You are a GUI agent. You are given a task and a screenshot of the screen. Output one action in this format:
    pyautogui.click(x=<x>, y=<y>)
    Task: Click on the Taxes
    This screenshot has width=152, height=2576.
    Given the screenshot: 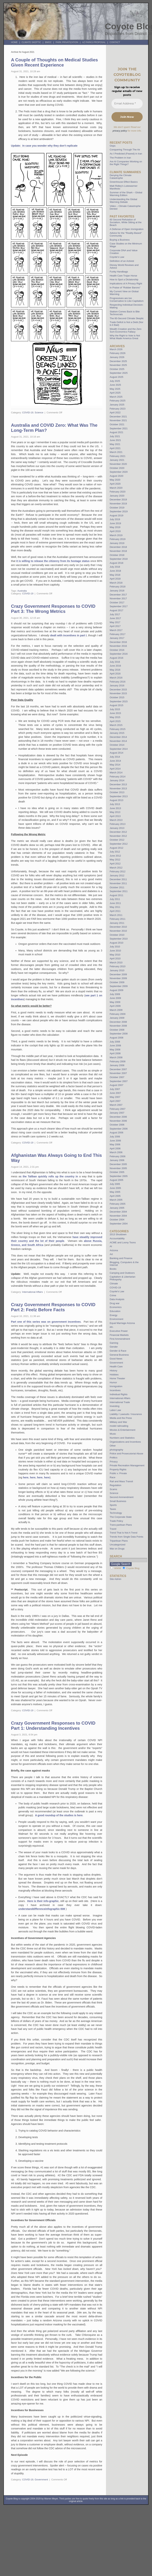 What is the action you would take?
    pyautogui.click(x=113, y=1509)
    